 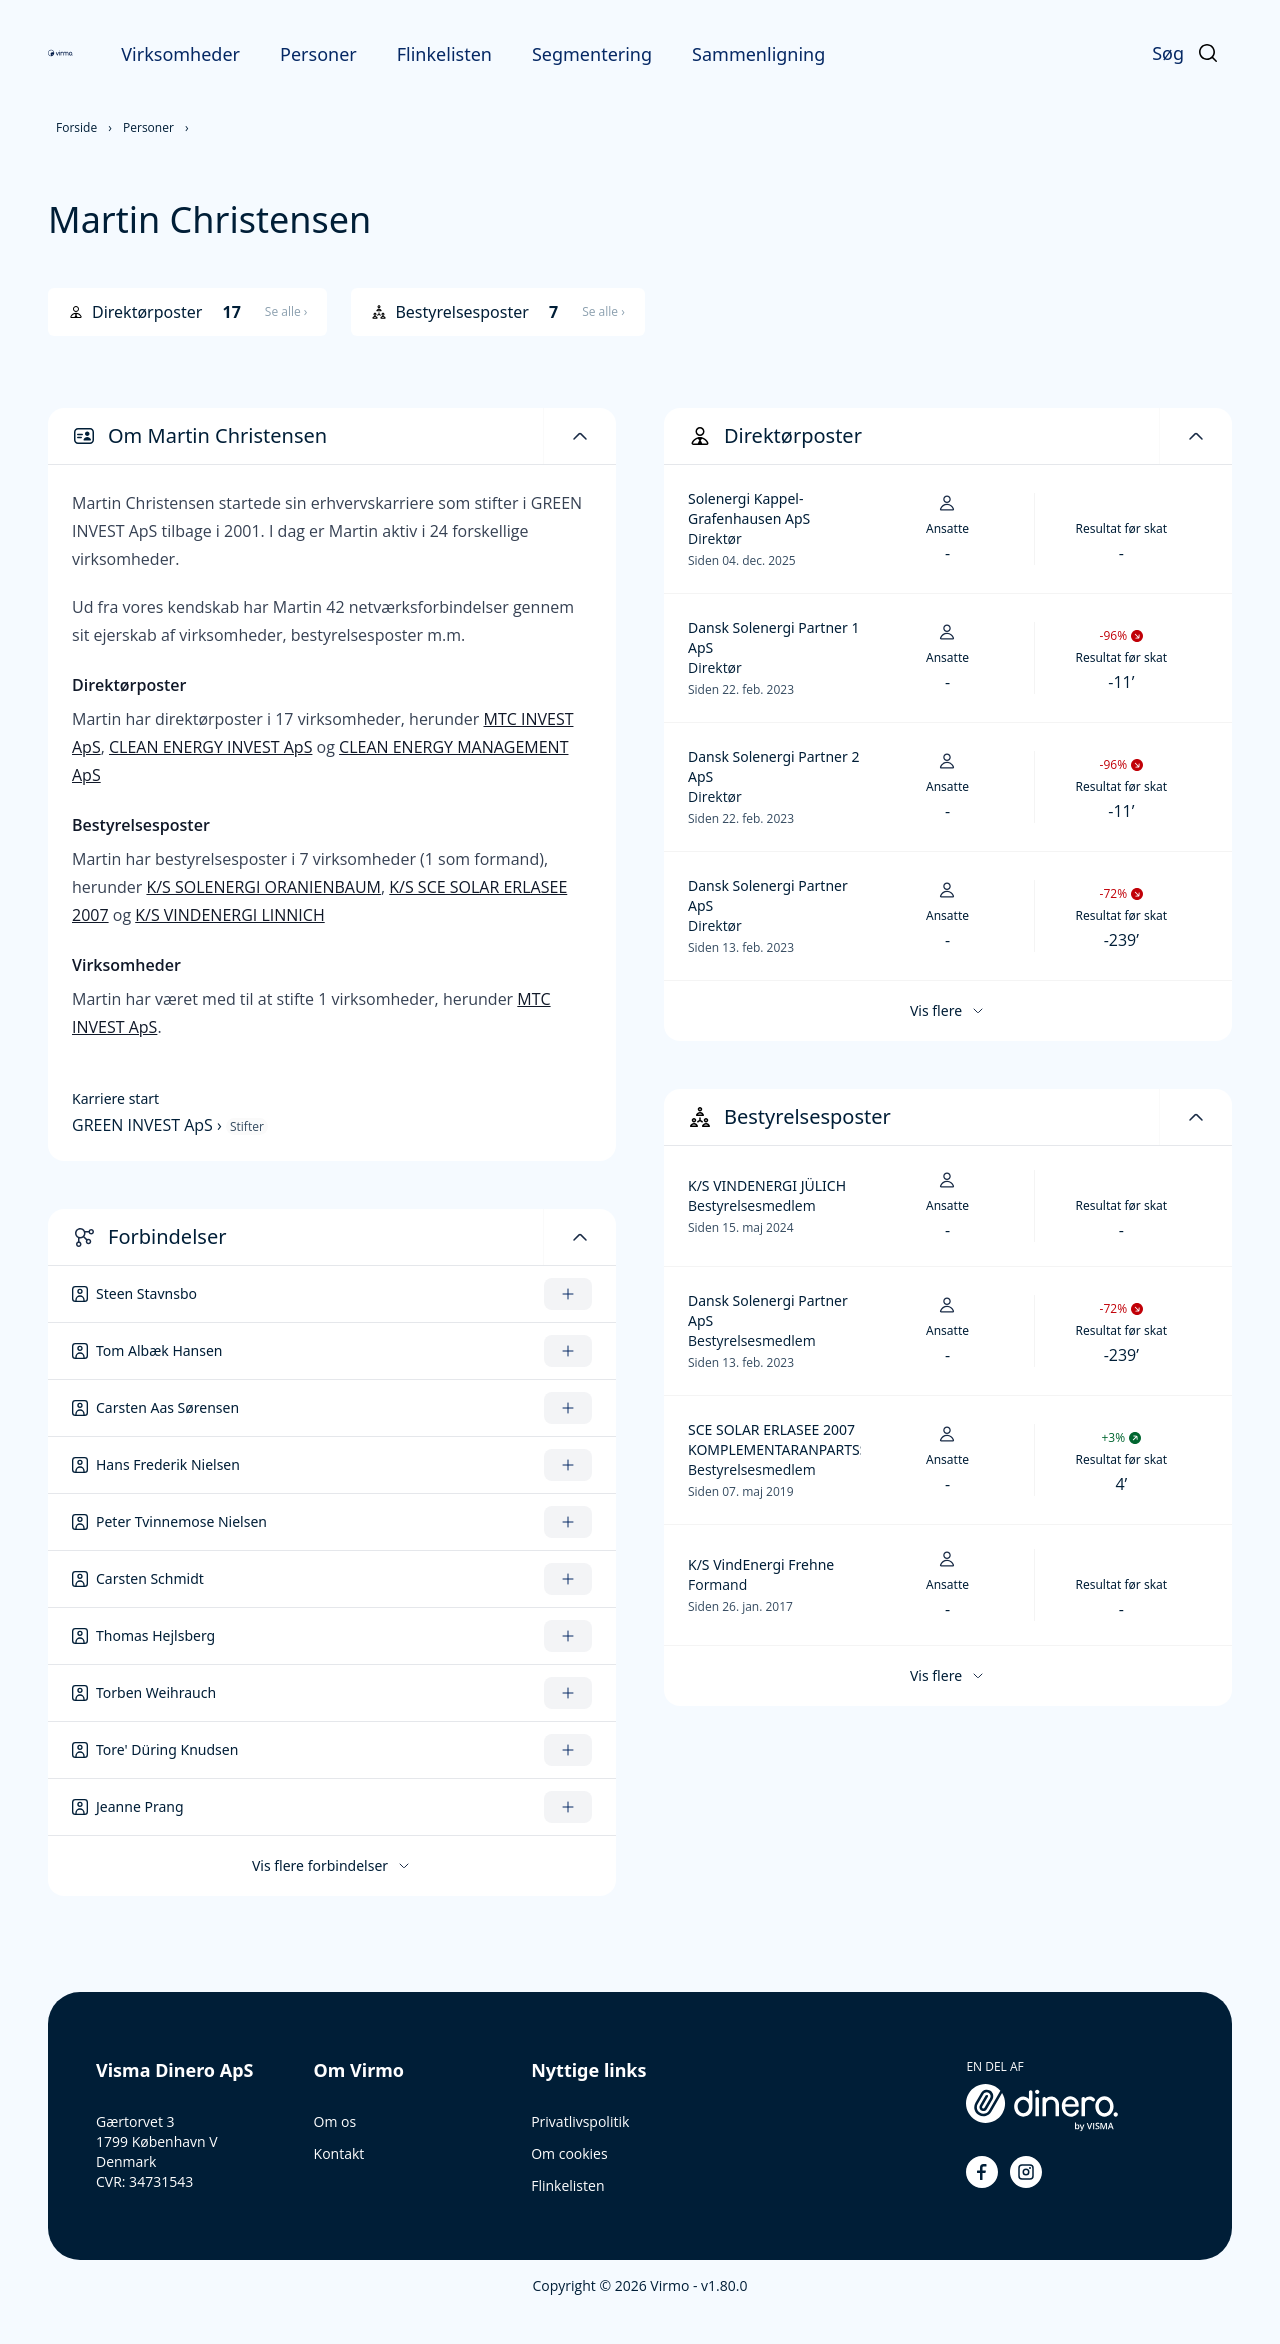 What do you see at coordinates (767, 1185) in the screenshot?
I see `K/S VINDENERGI JÜLICH` at bounding box center [767, 1185].